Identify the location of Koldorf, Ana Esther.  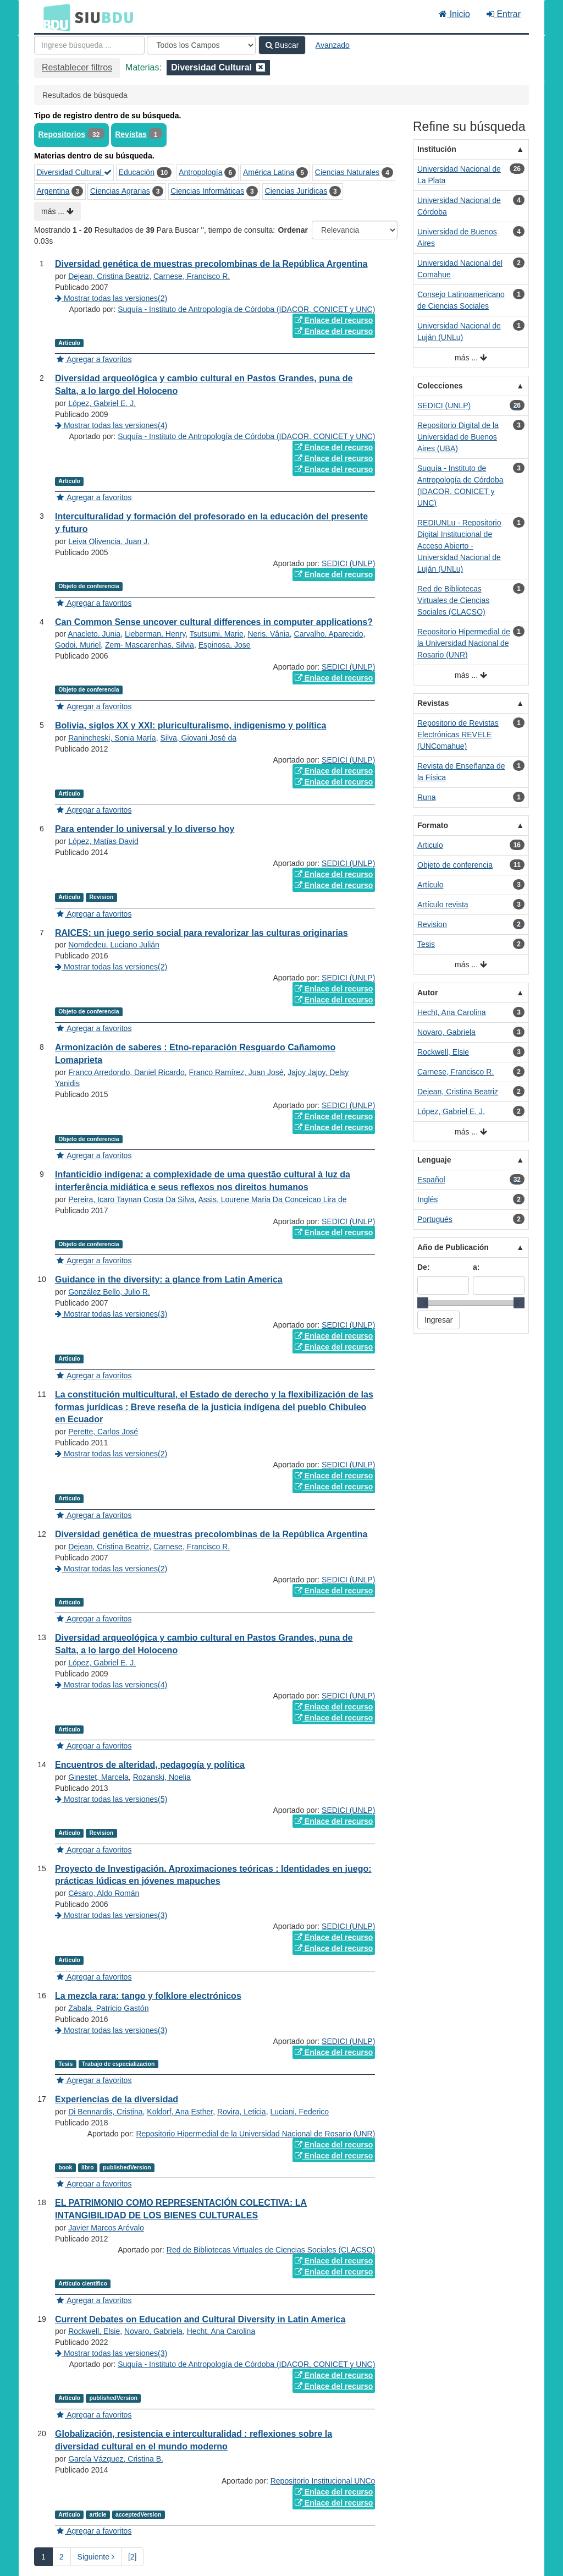
(180, 2111).